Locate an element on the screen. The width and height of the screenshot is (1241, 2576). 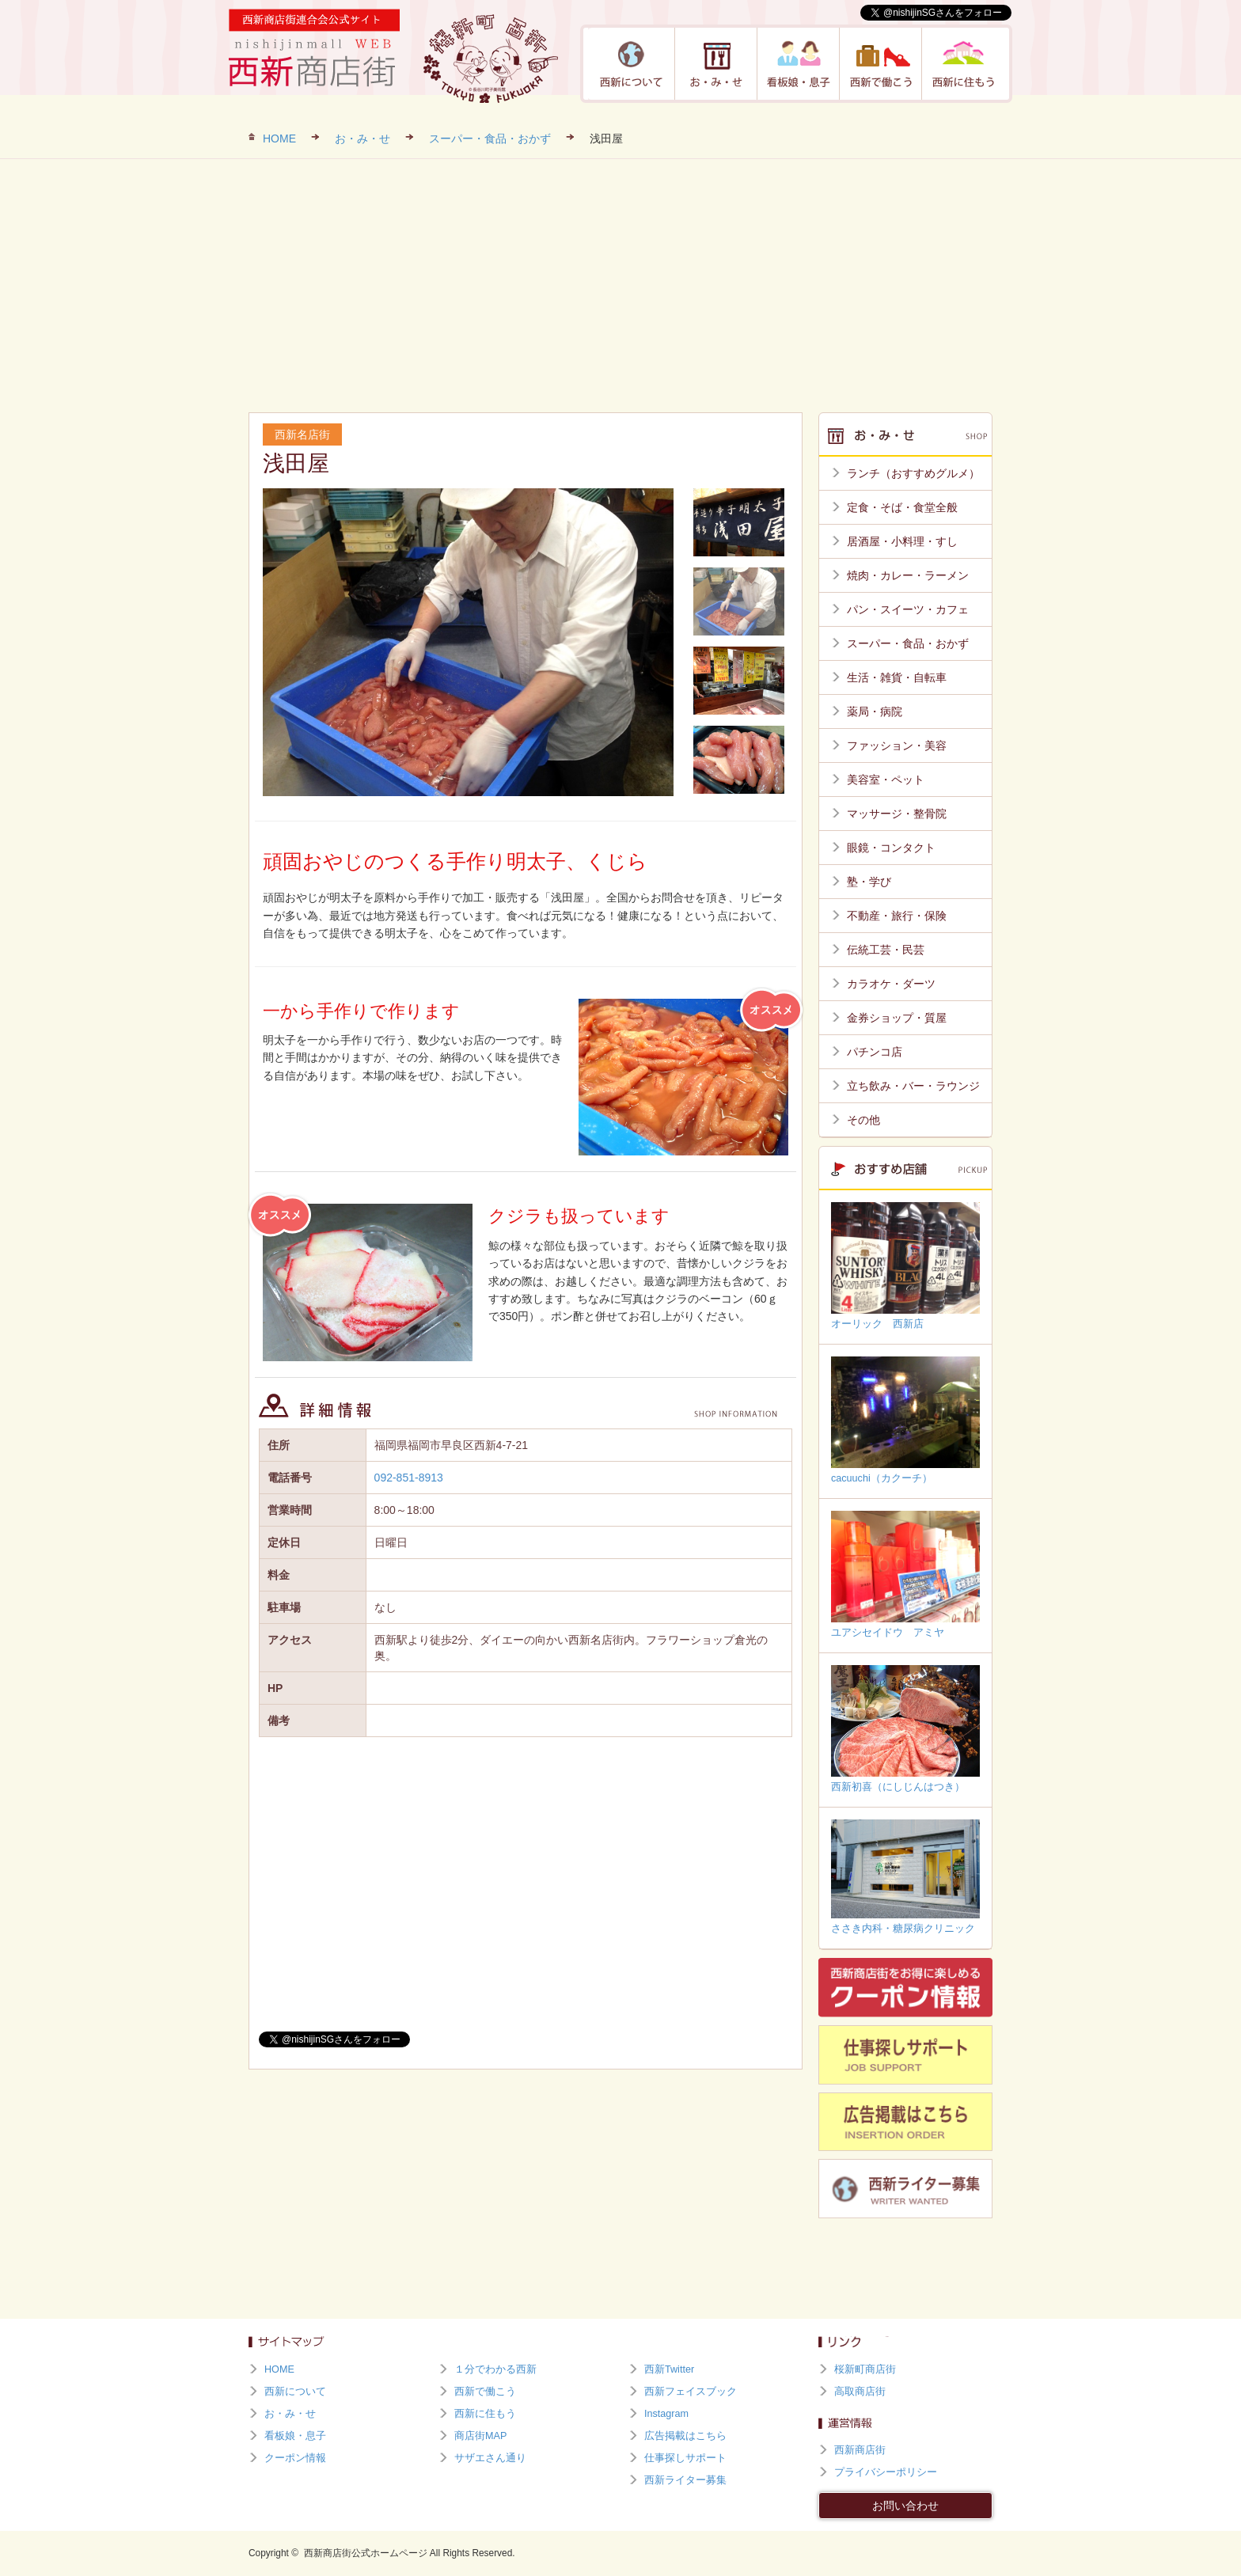
金券ショップ・質屋 is located at coordinates (897, 1017).